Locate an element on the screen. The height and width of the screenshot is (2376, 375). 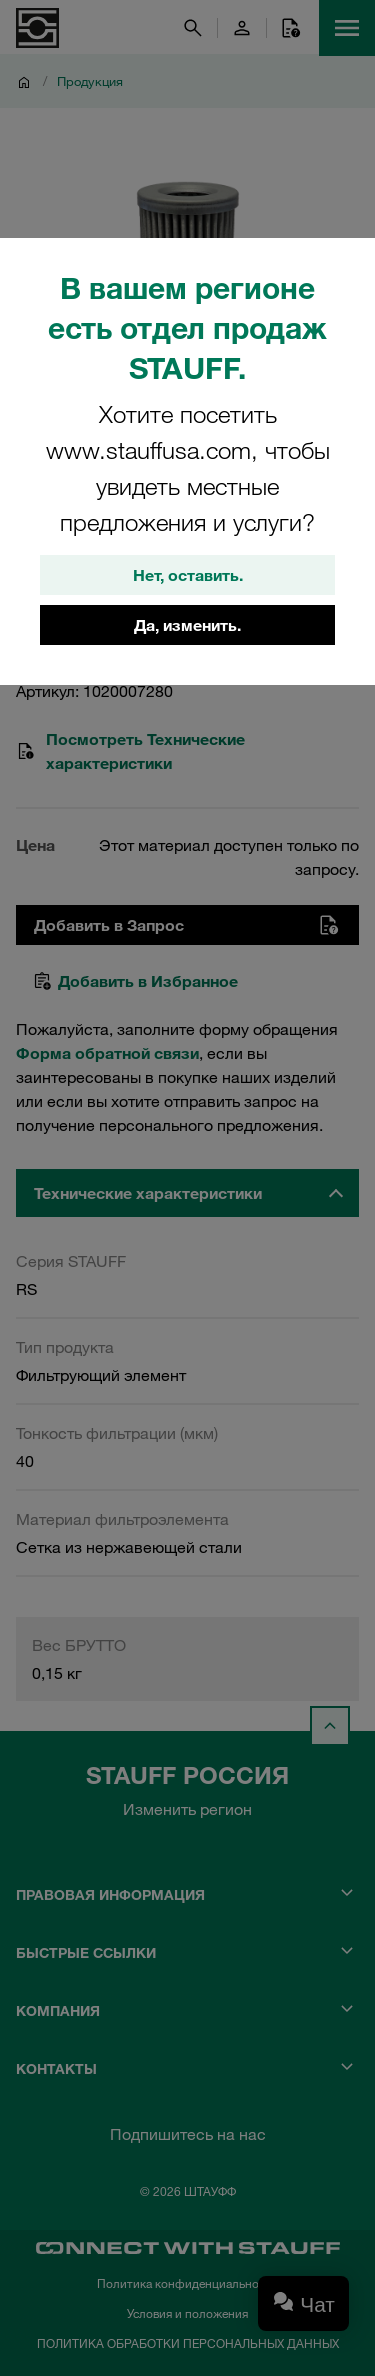
Нет, оставить. is located at coordinates (188, 575).